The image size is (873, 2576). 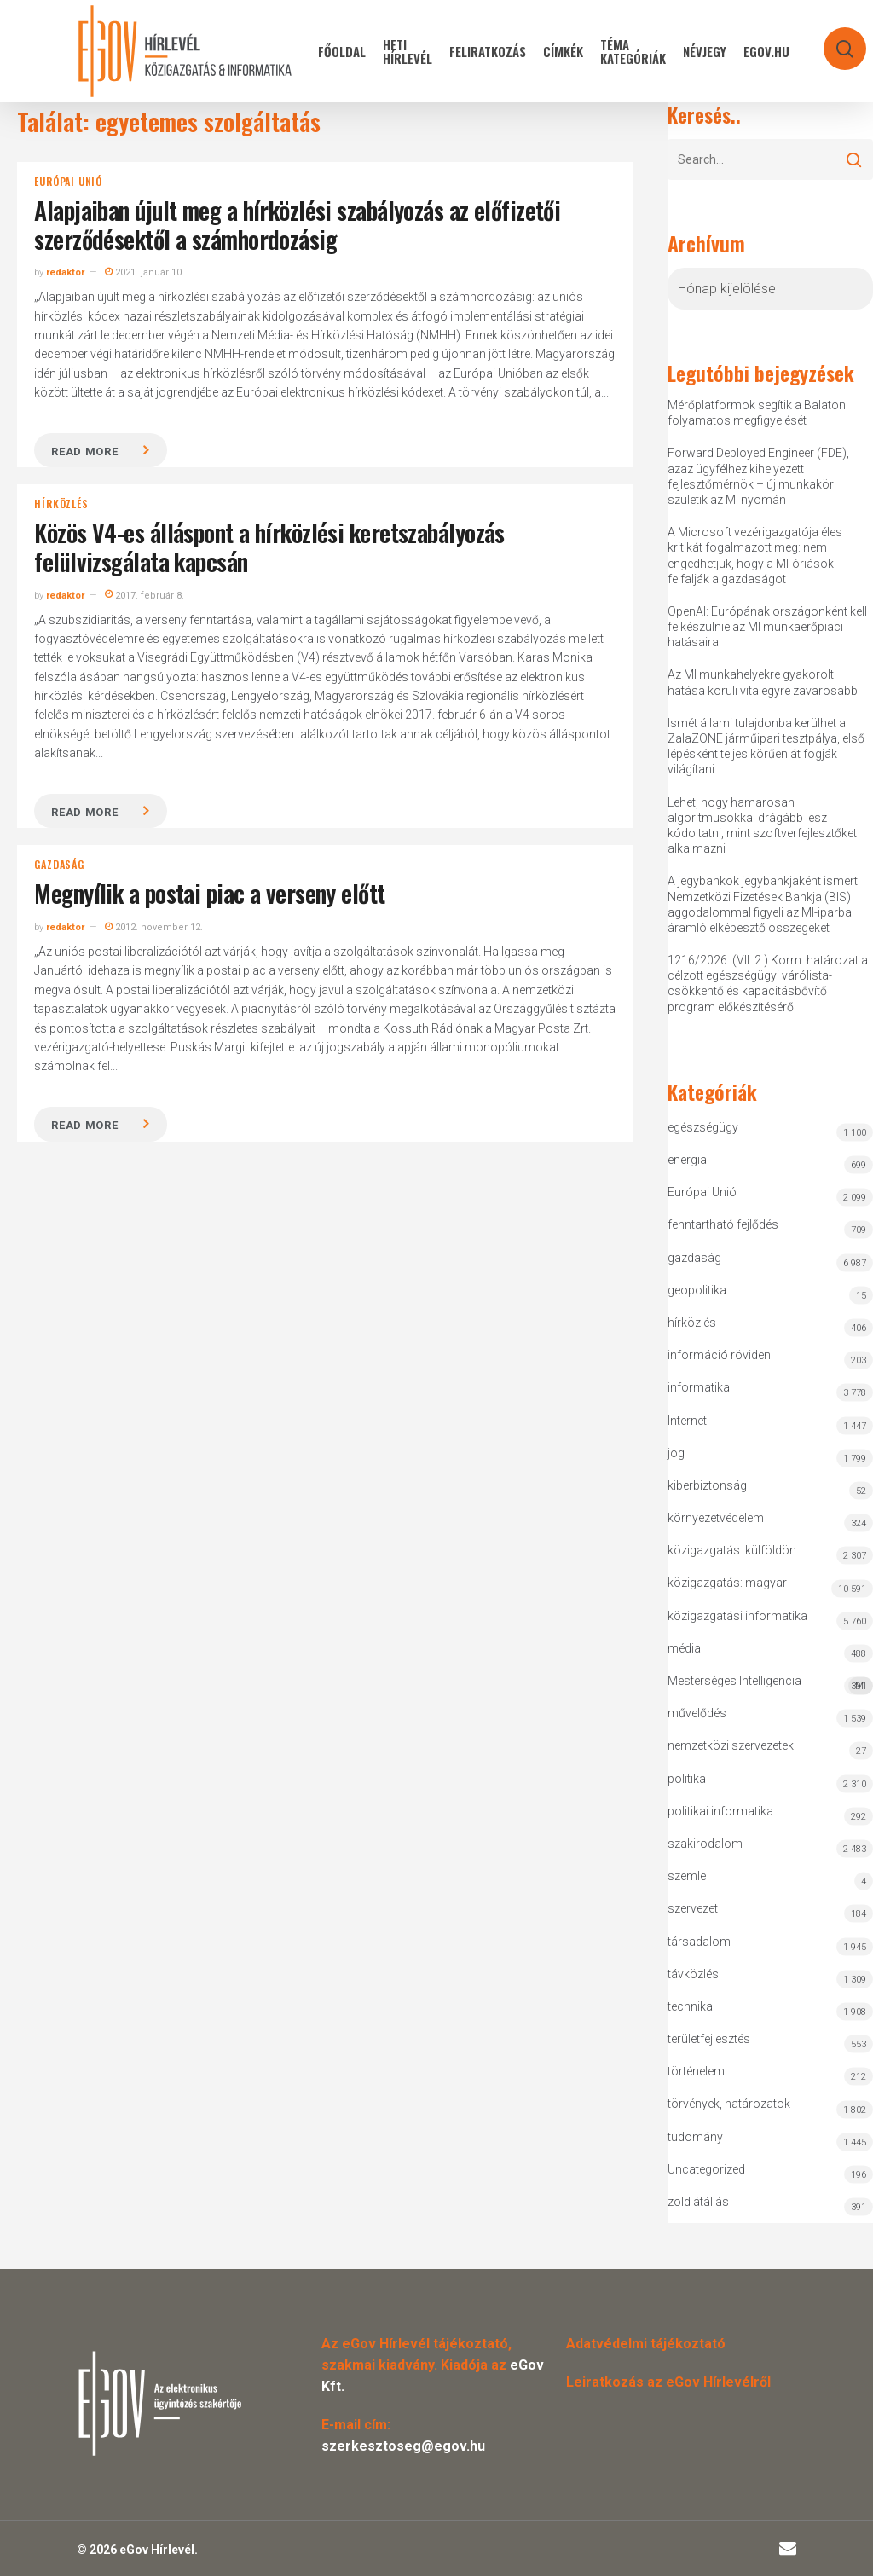 I want to click on geopolitika, so click(x=697, y=1290).